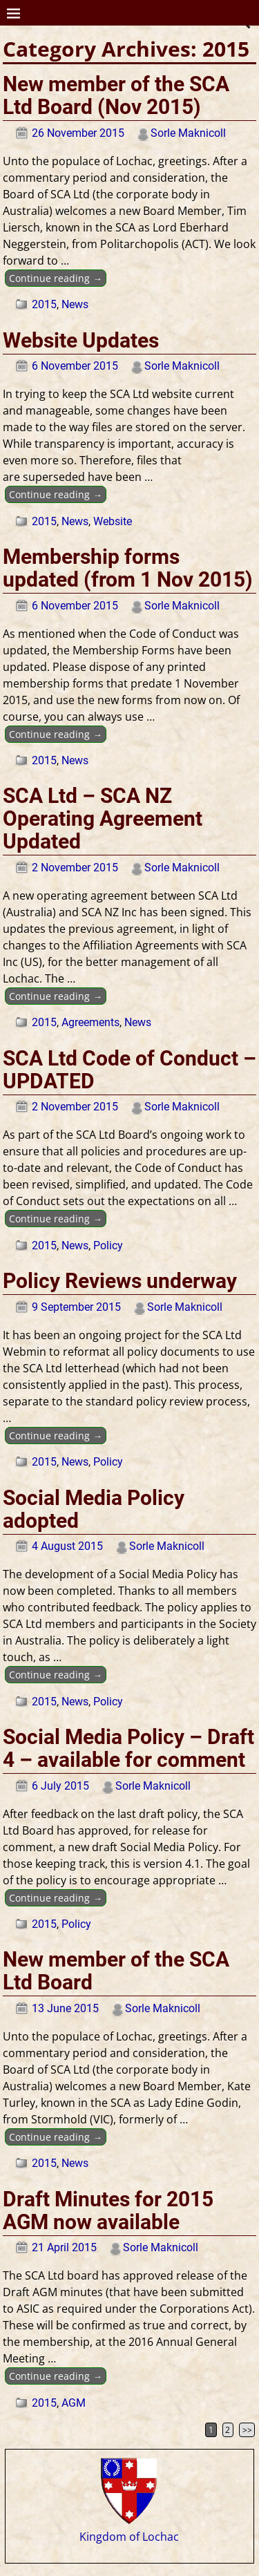 The image size is (259, 2576). I want to click on Membership forms updated (from 1 Nov 2015), so click(128, 567).